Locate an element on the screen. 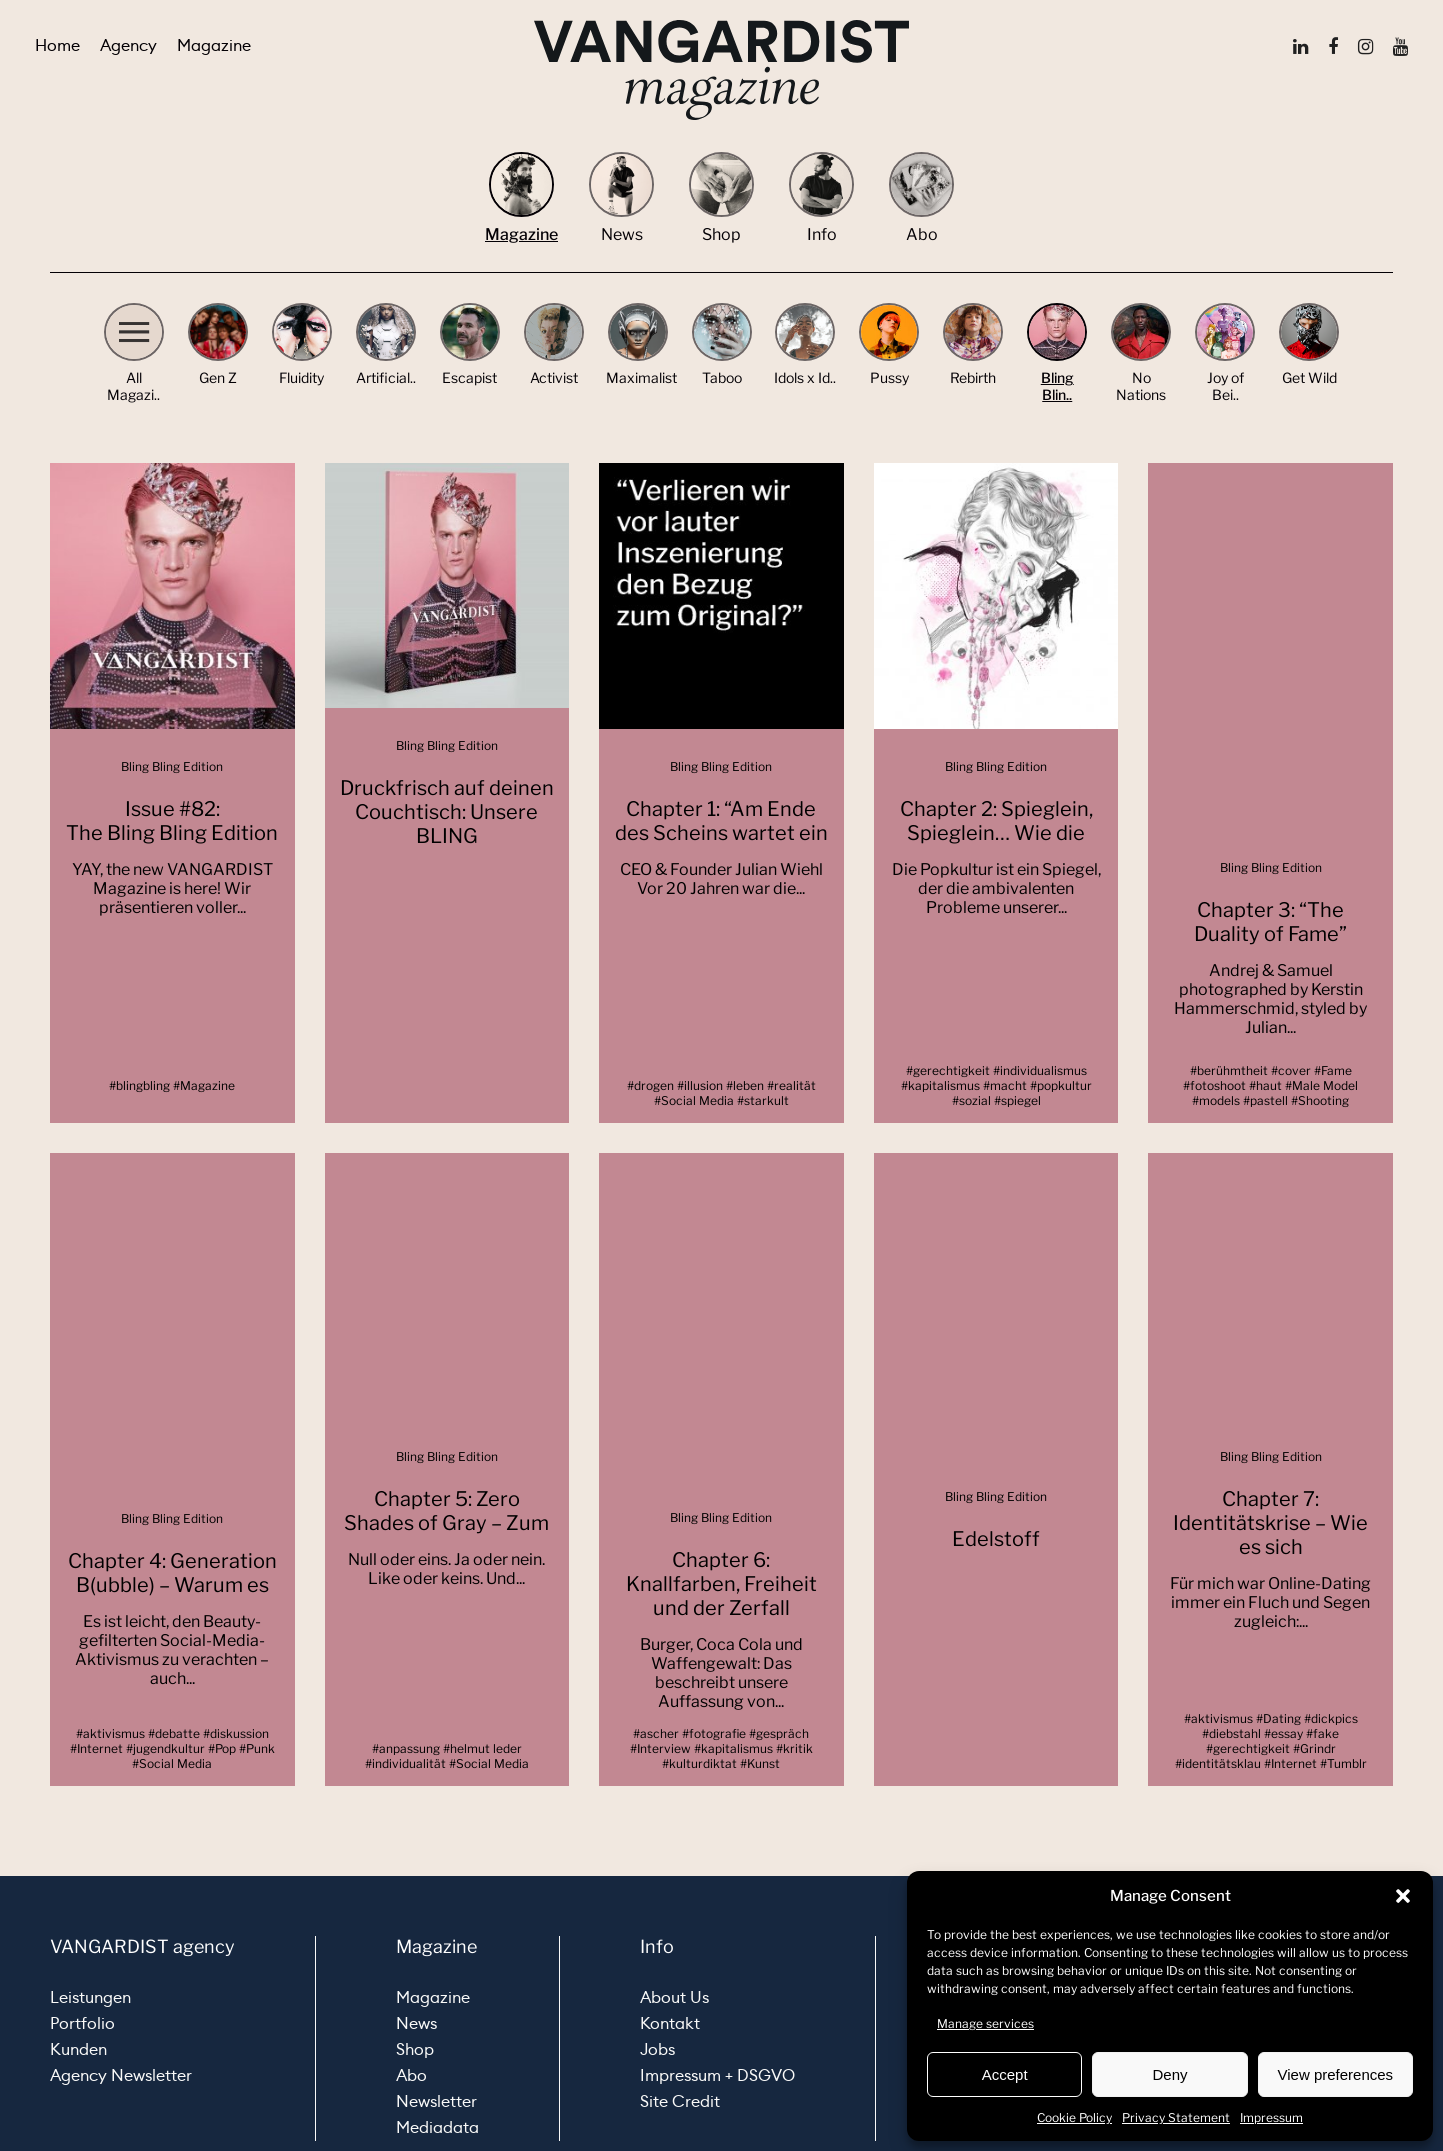 The width and height of the screenshot is (1443, 2151). Privacy Statement is located at coordinates (1176, 2117).